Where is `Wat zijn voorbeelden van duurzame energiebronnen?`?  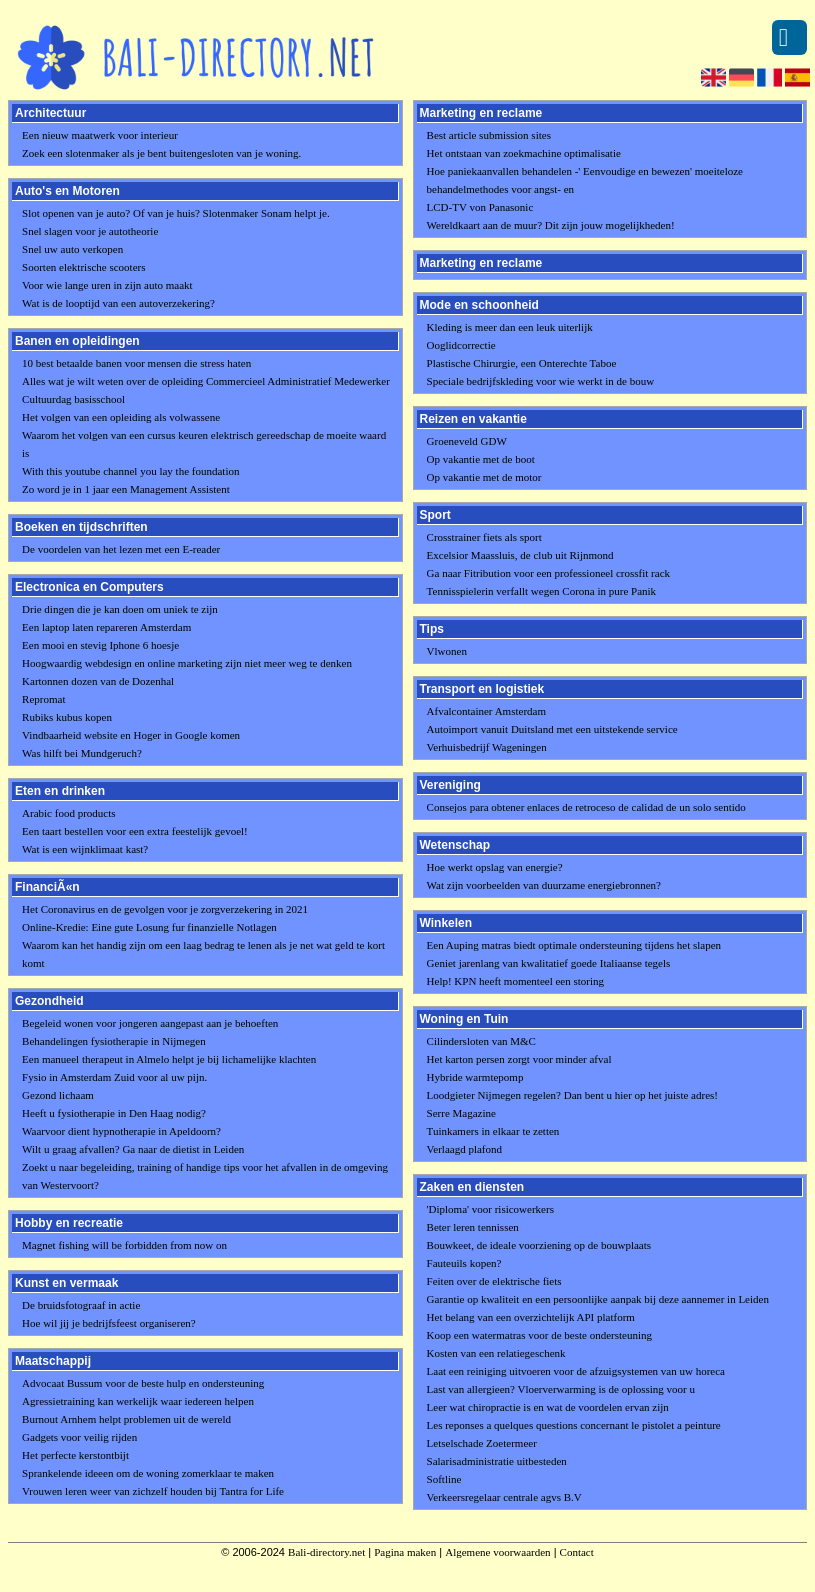 Wat zijn voorbeelden van duurzame energiebronnen? is located at coordinates (544, 885).